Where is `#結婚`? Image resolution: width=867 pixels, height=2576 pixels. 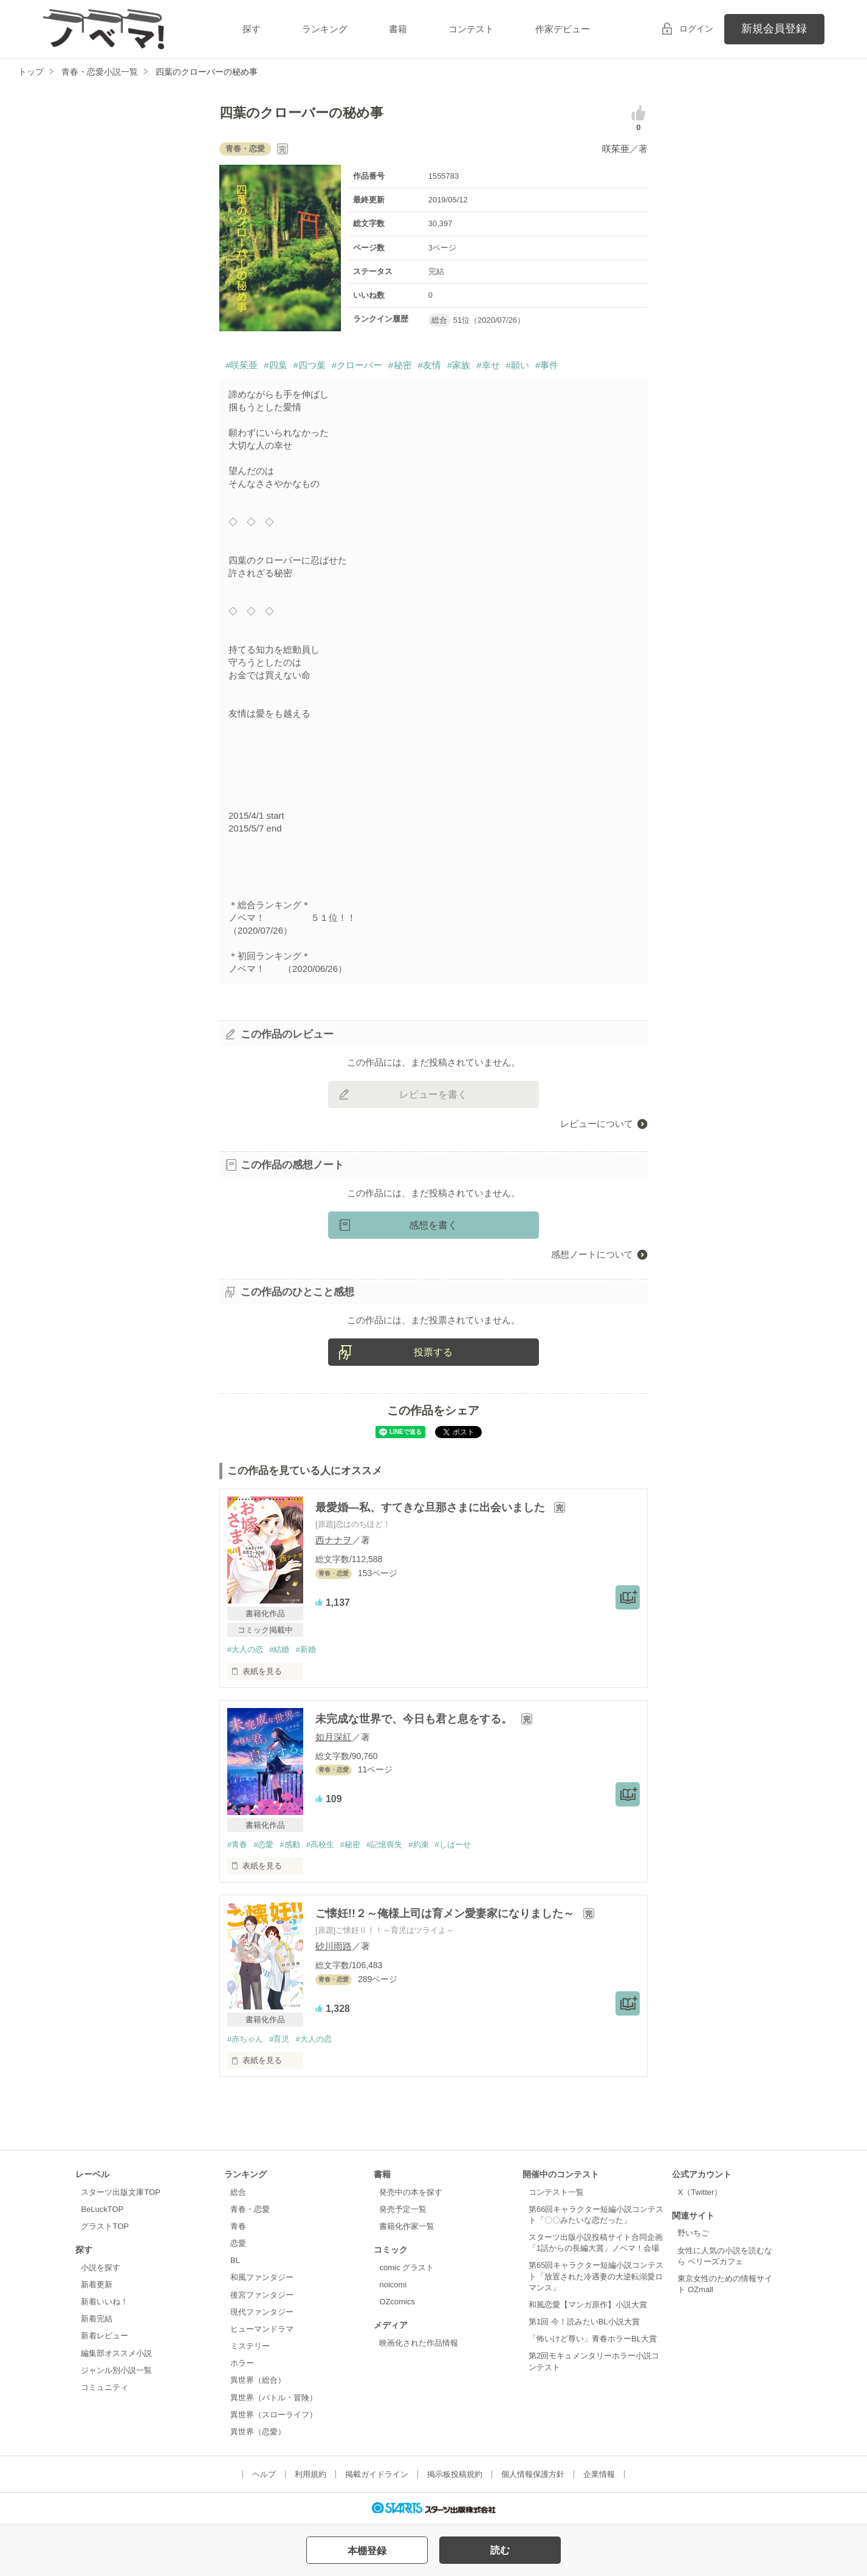 #結婚 is located at coordinates (279, 1649).